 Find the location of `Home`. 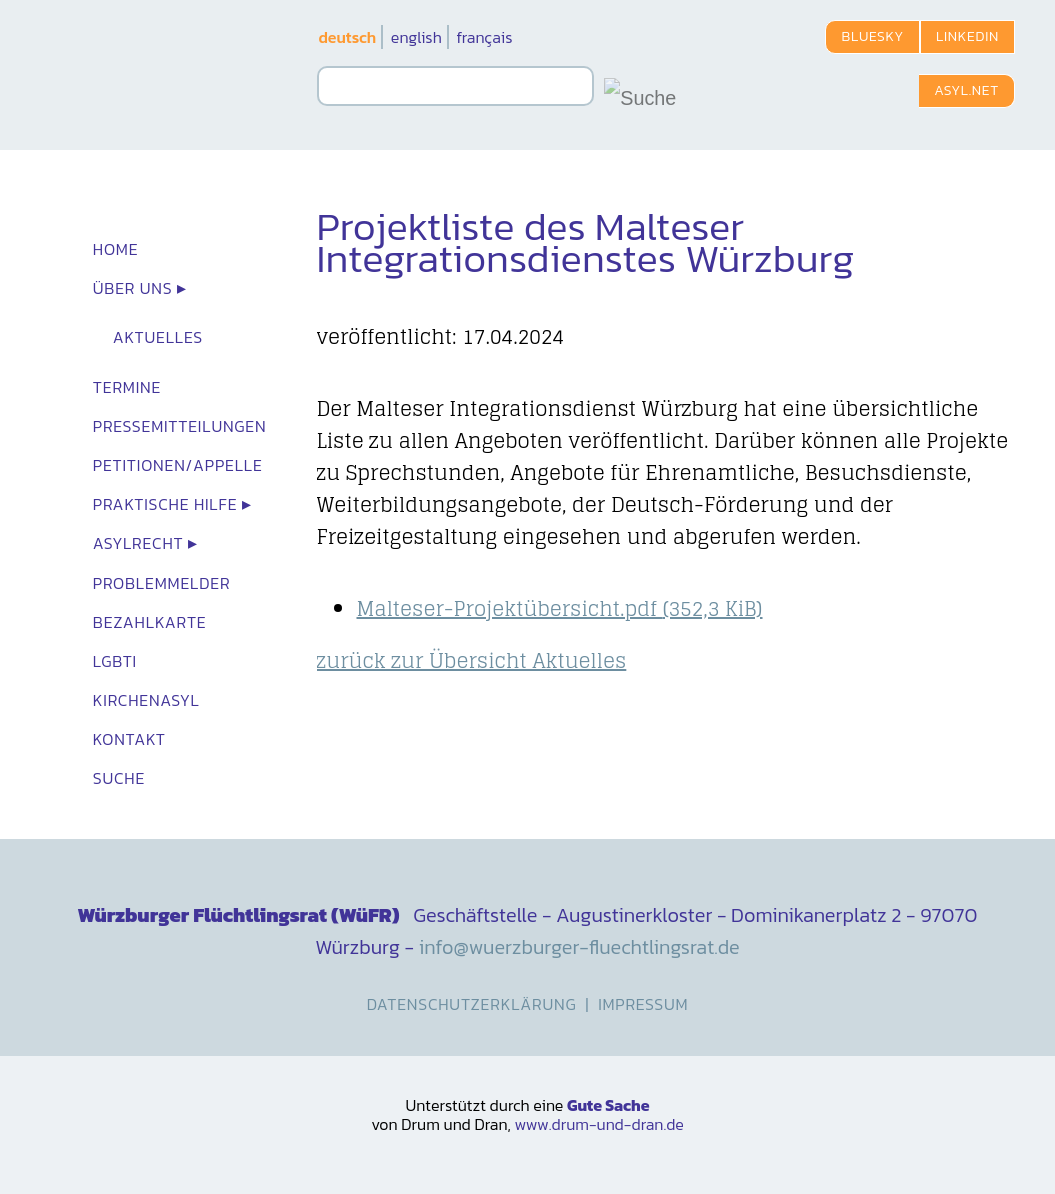

Home is located at coordinates (116, 249).